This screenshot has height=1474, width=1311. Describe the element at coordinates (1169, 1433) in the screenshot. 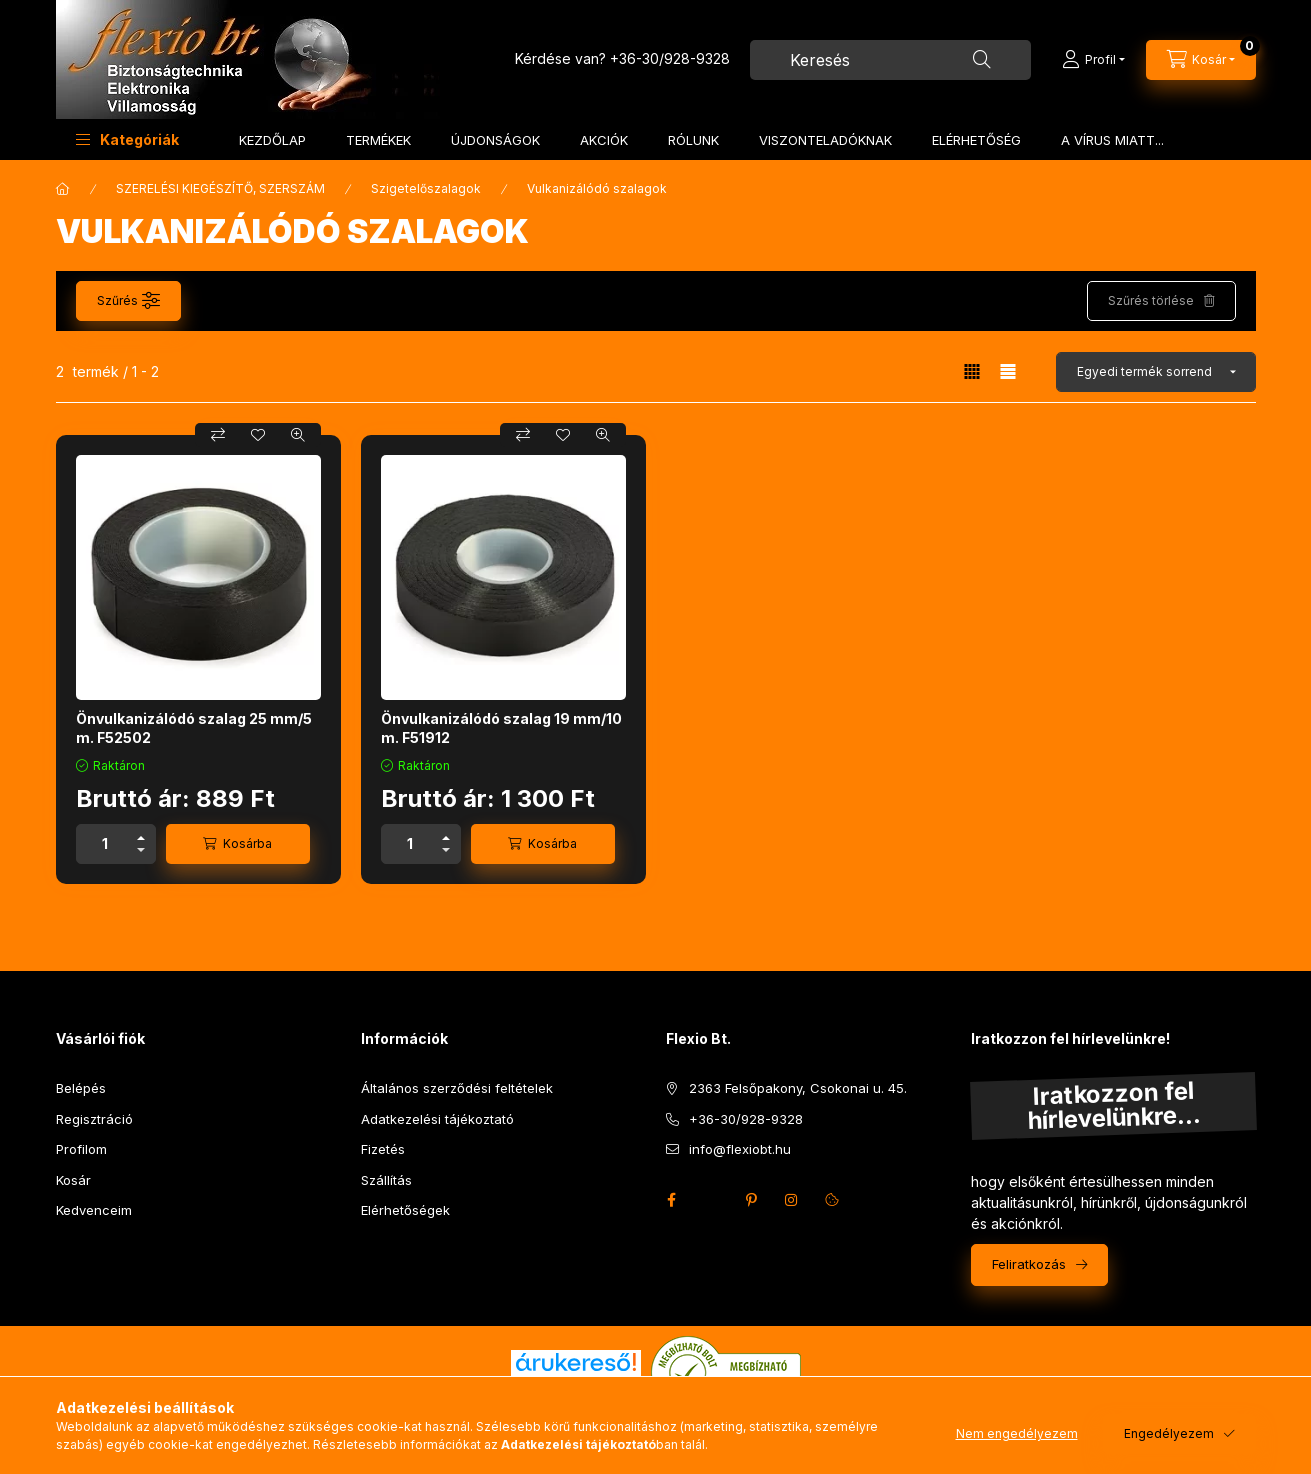

I see `Engedélyezem` at that location.